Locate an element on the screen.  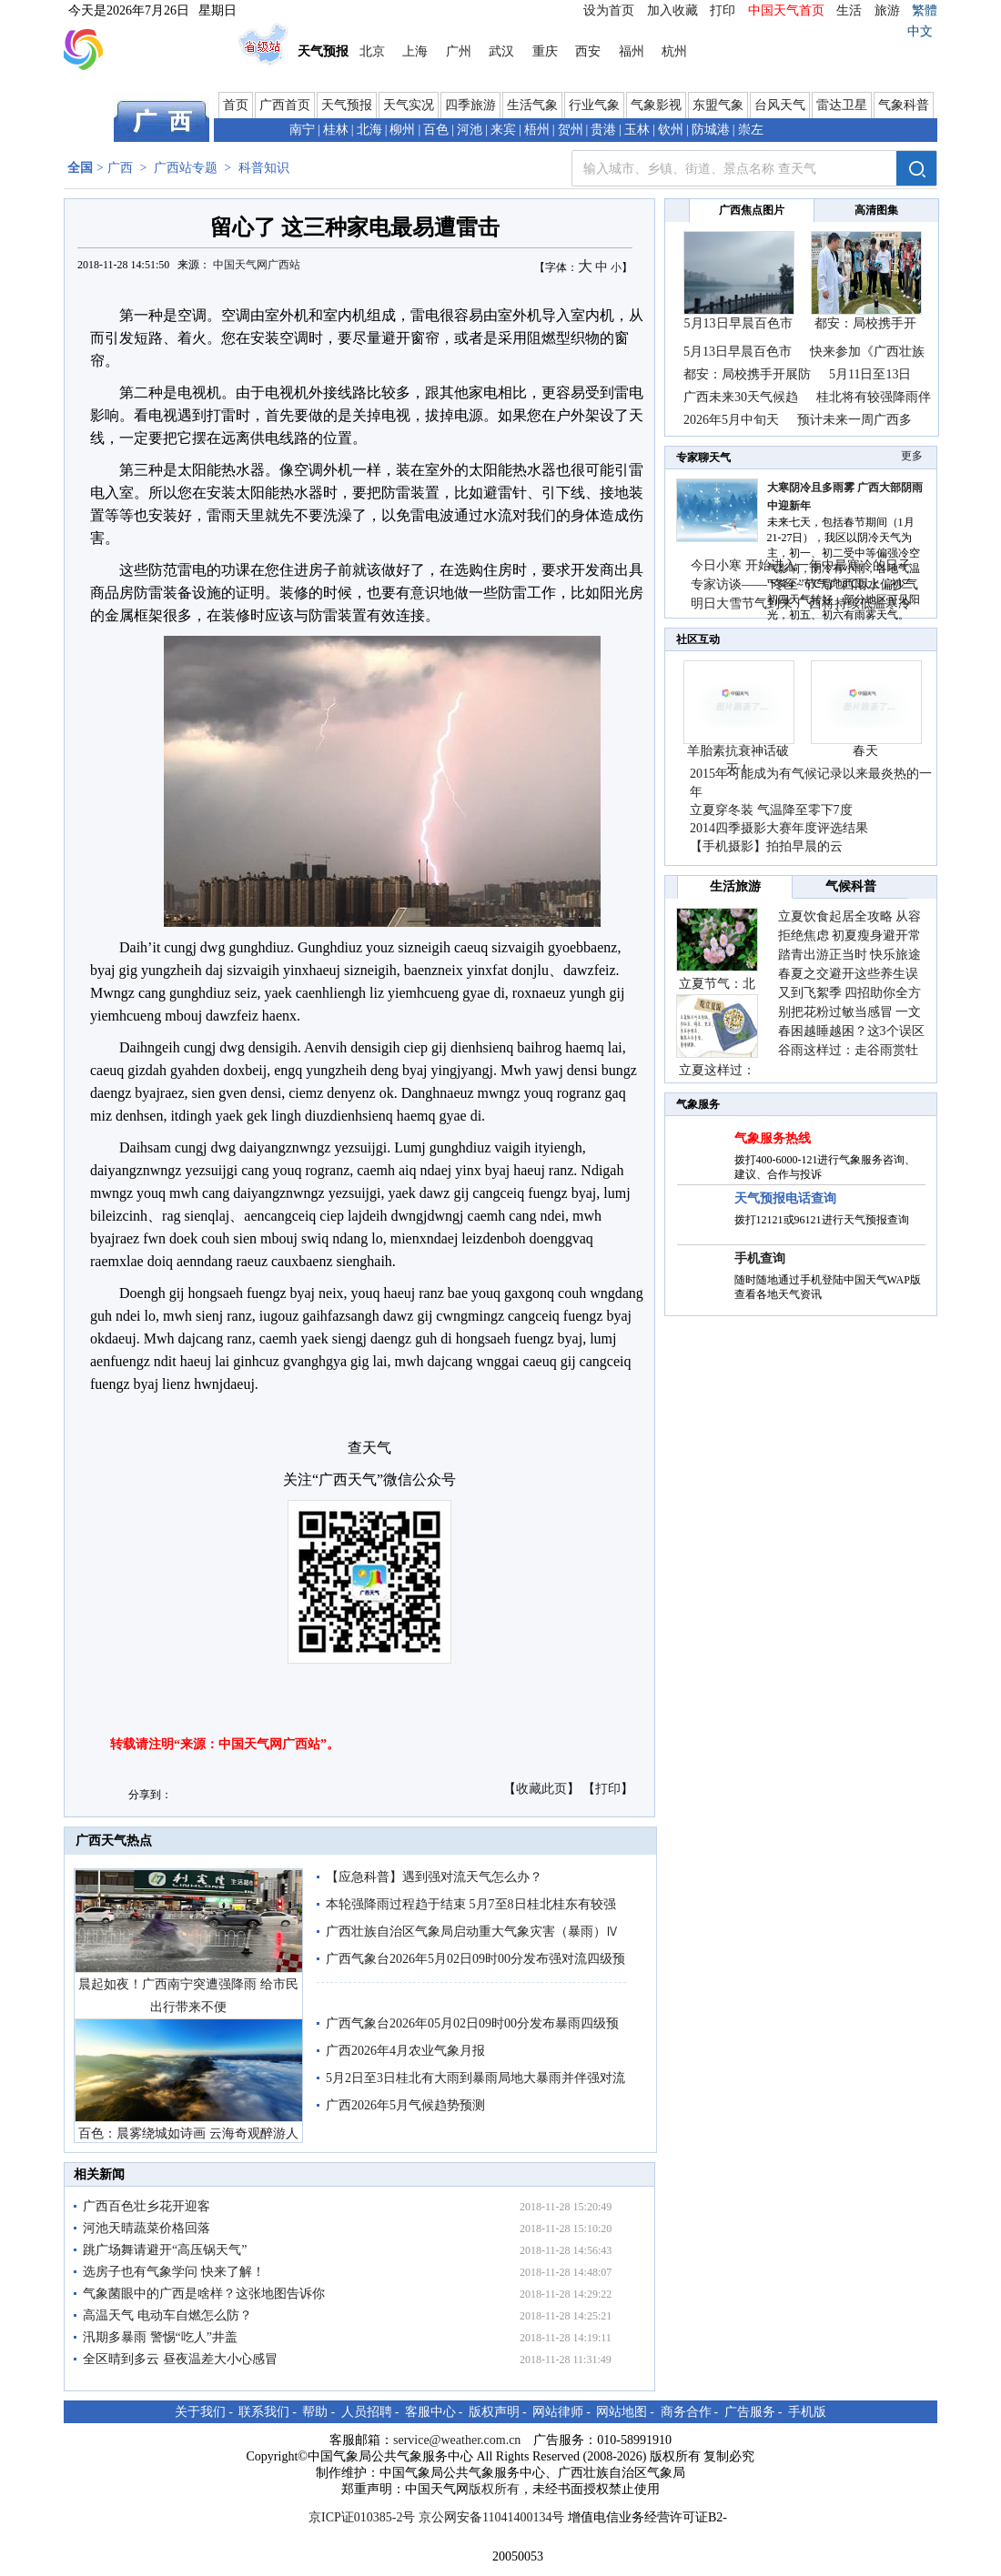
百色：晨雾绕城如诗画 云海奇观醉游人 is located at coordinates (188, 2133).